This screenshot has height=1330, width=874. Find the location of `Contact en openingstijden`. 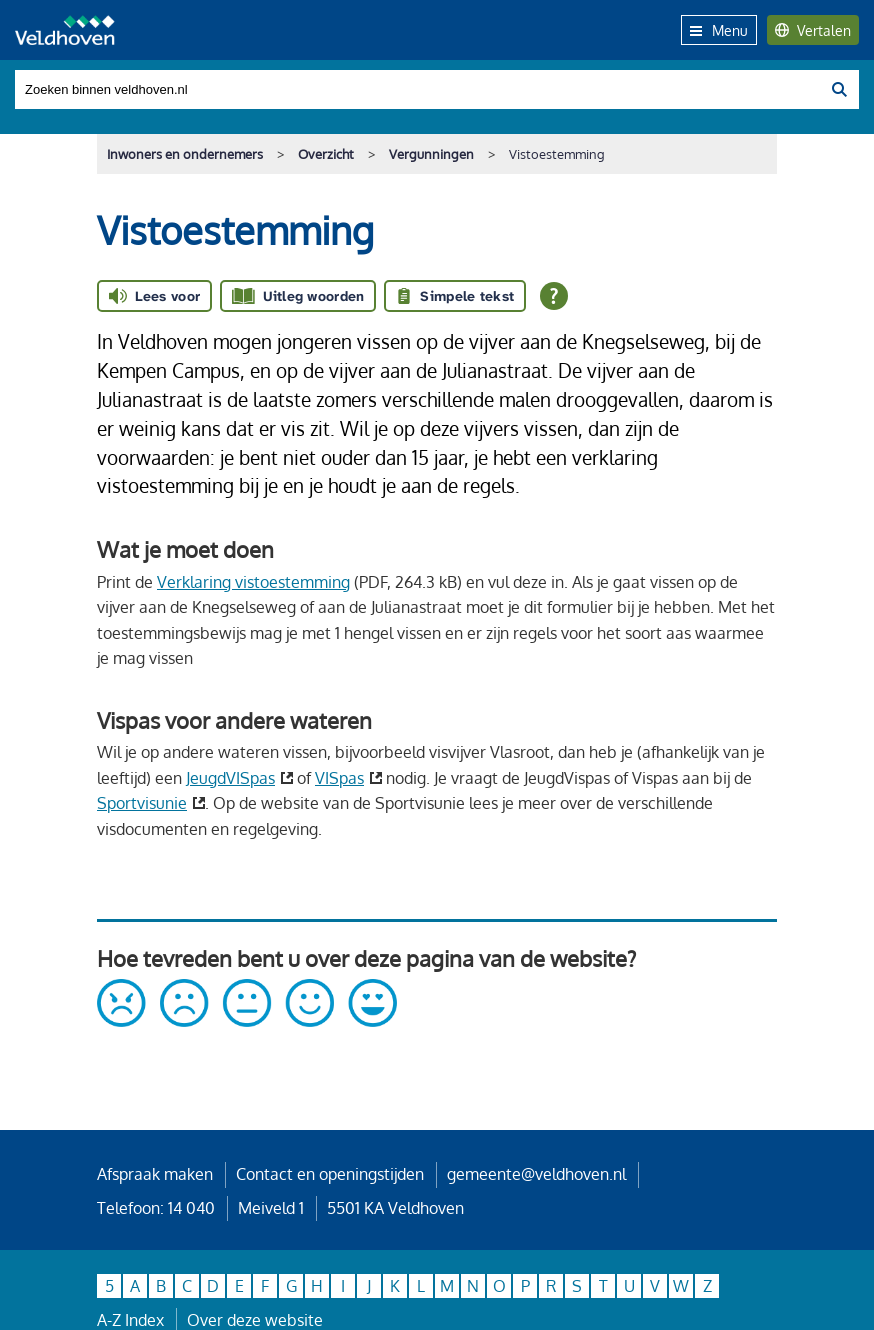

Contact en openingstijden is located at coordinates (330, 1174).